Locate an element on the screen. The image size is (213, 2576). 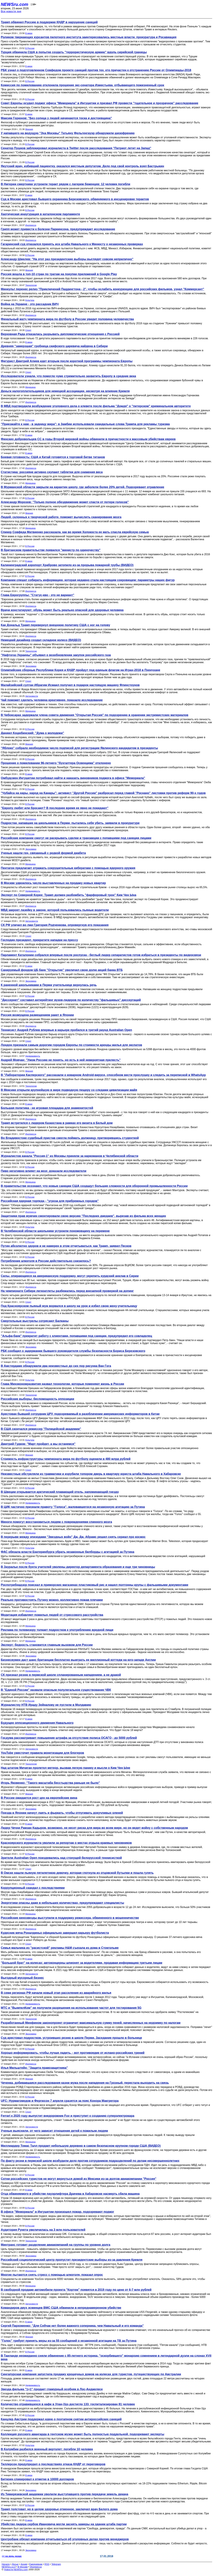
Трамп встретился с лидером Казахстана в рамках его визита в Белый дом is located at coordinates (57, 1123).